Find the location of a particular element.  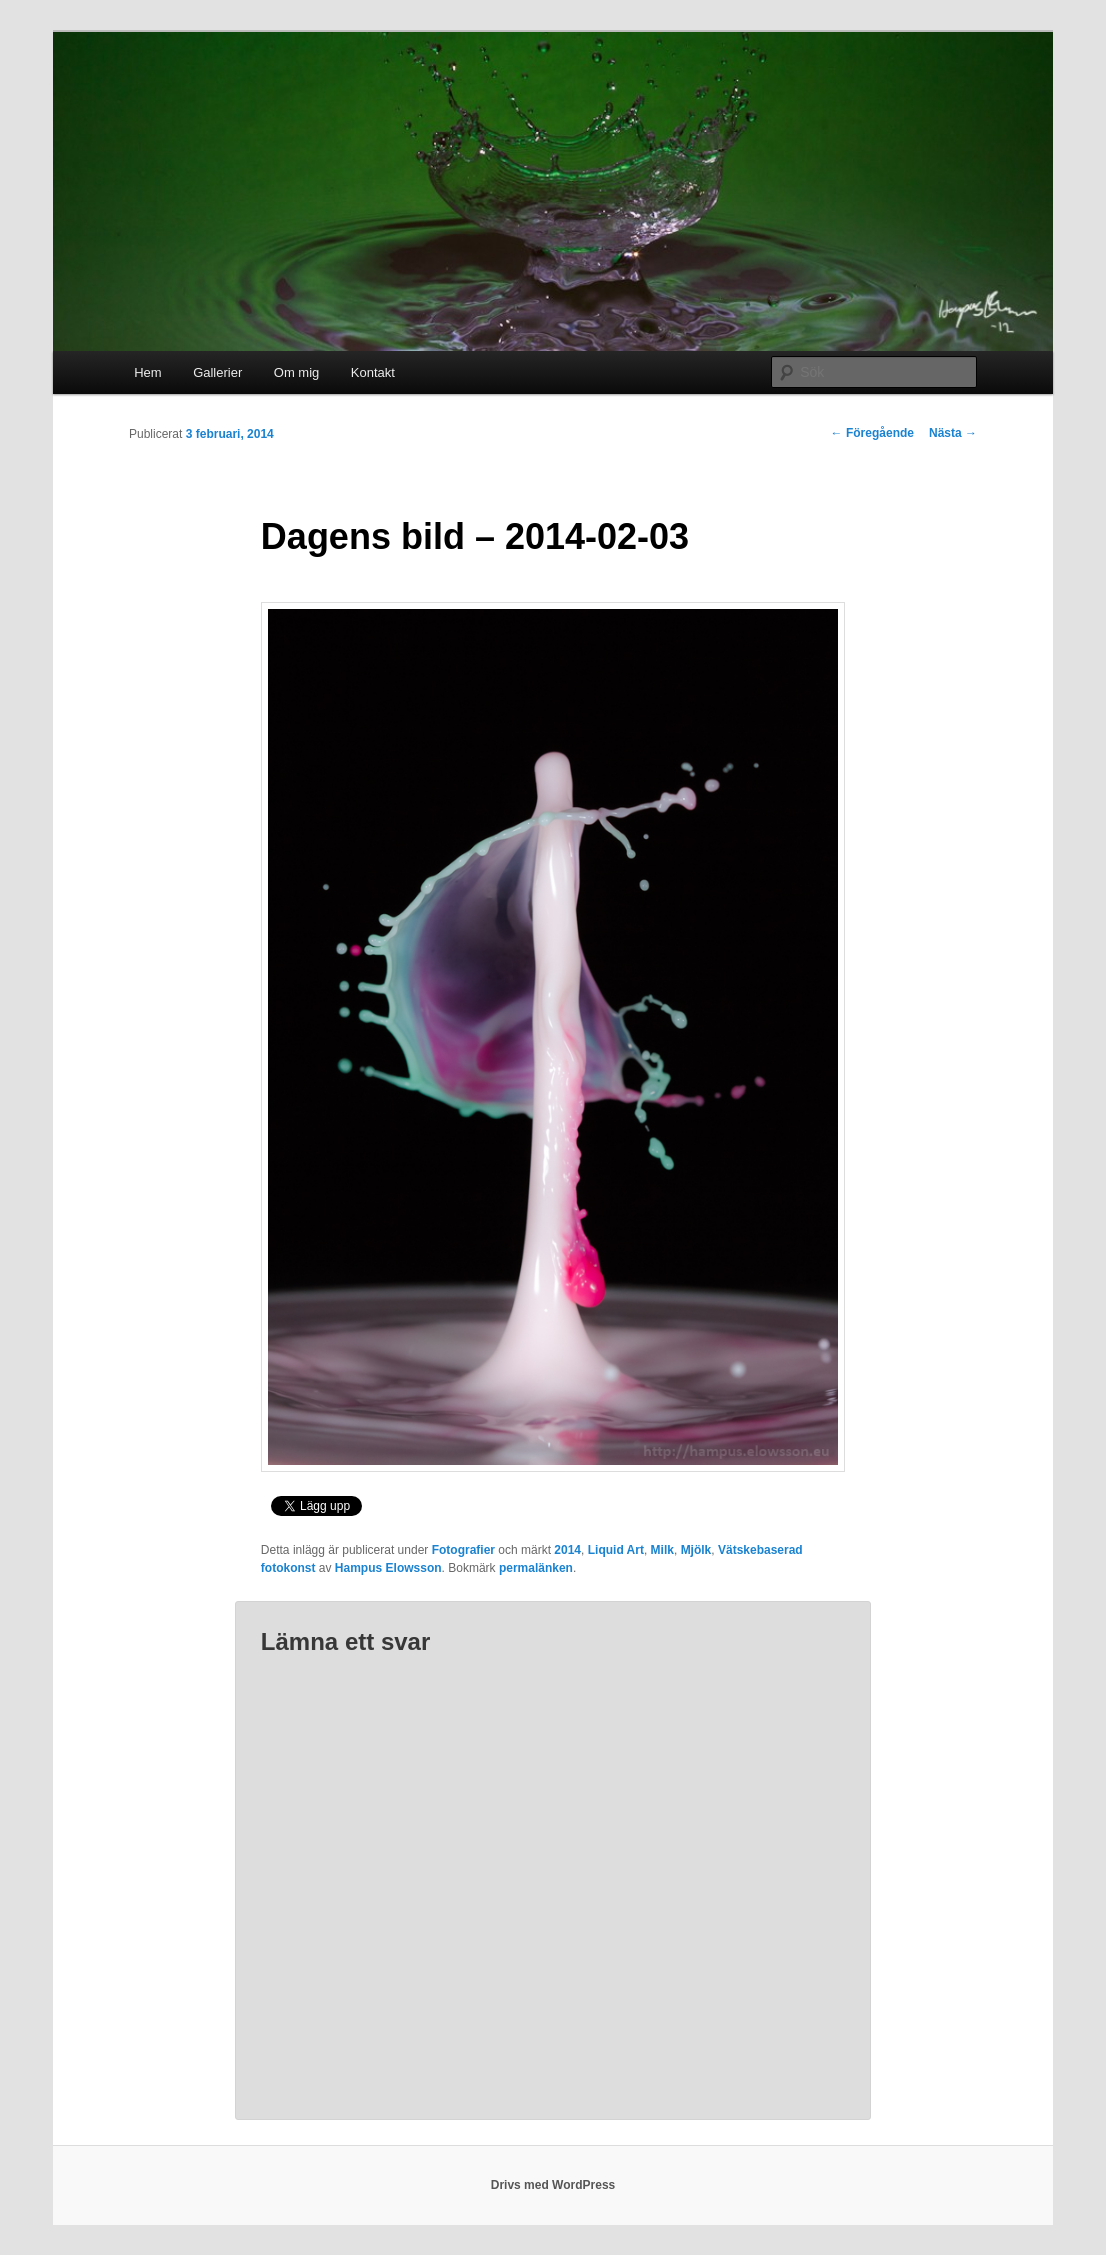

Mjölk is located at coordinates (696, 1550).